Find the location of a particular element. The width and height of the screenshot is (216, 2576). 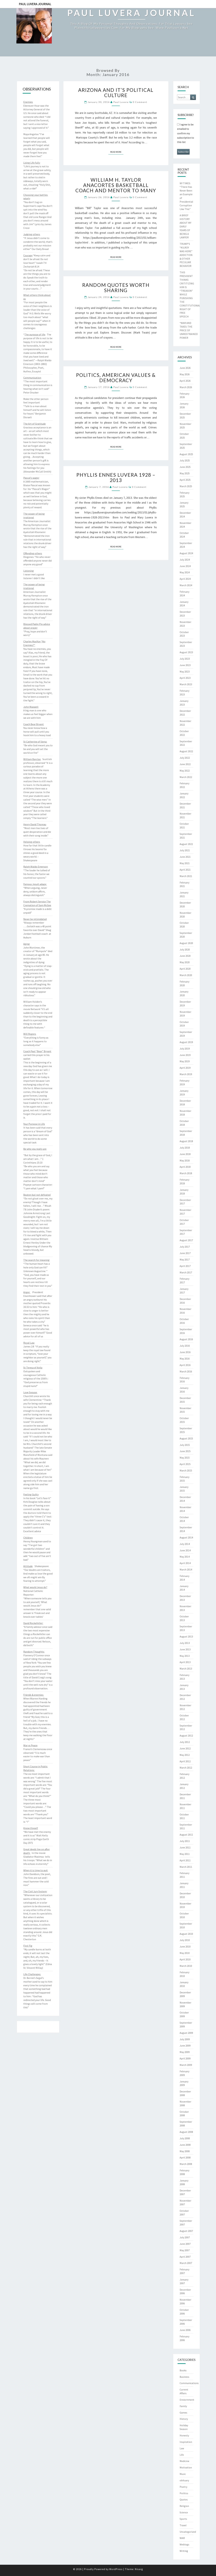

July 2015 is located at coordinates (185, 1444).